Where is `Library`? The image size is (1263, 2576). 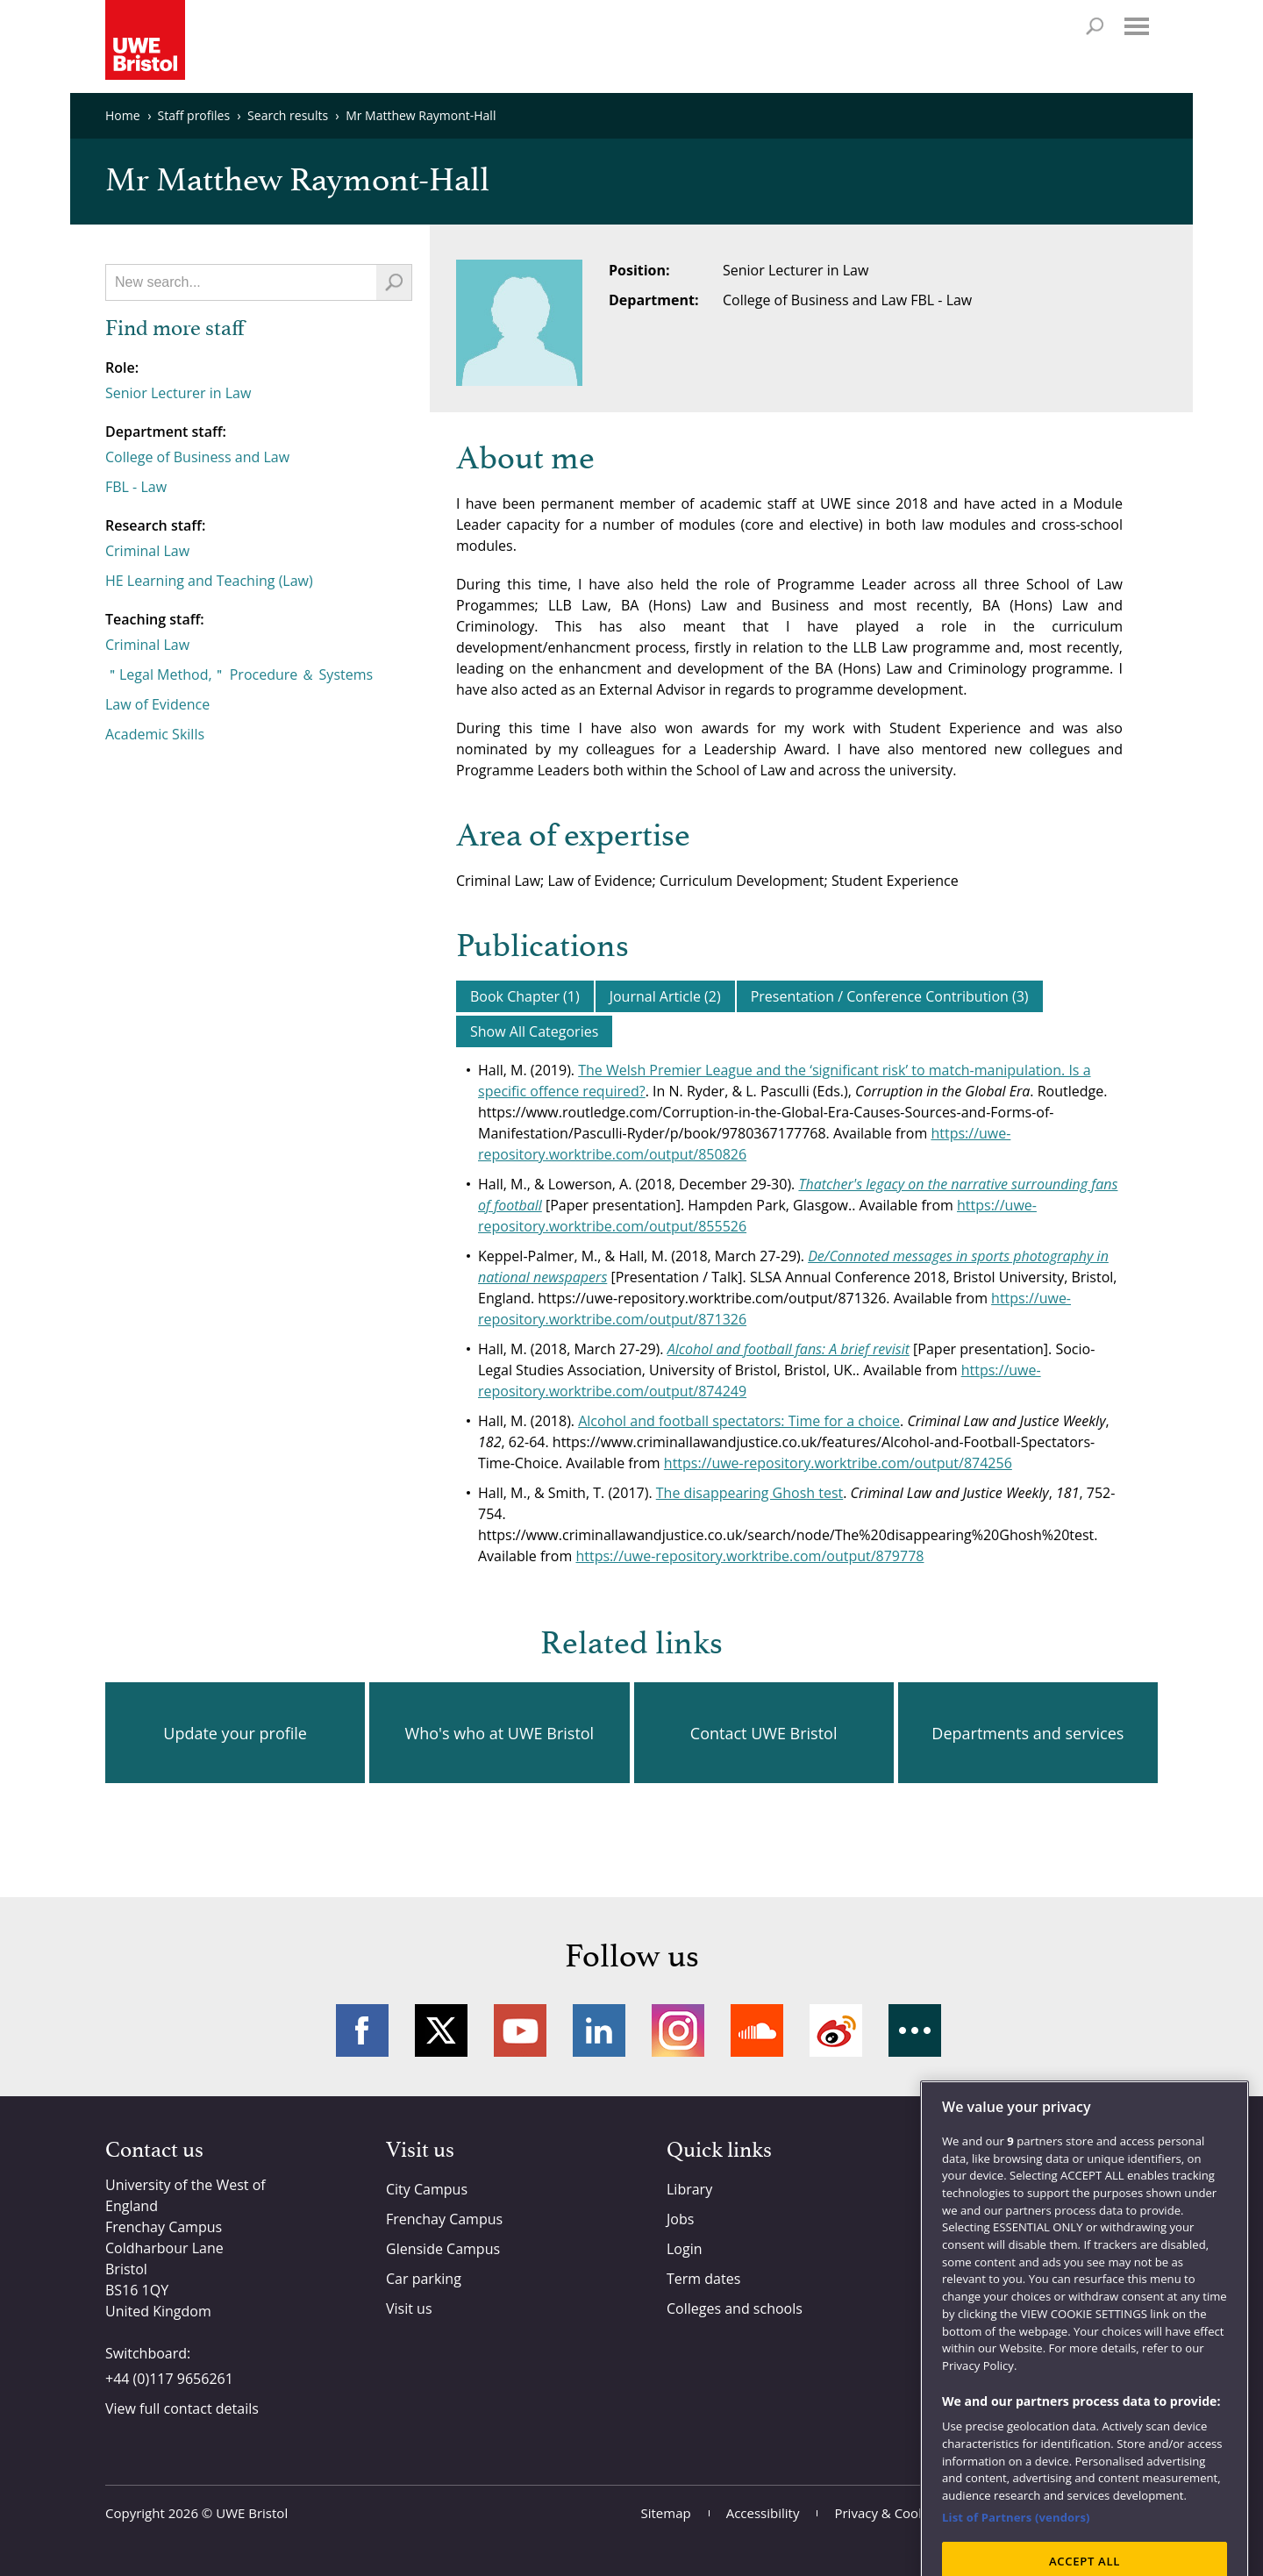 Library is located at coordinates (689, 2189).